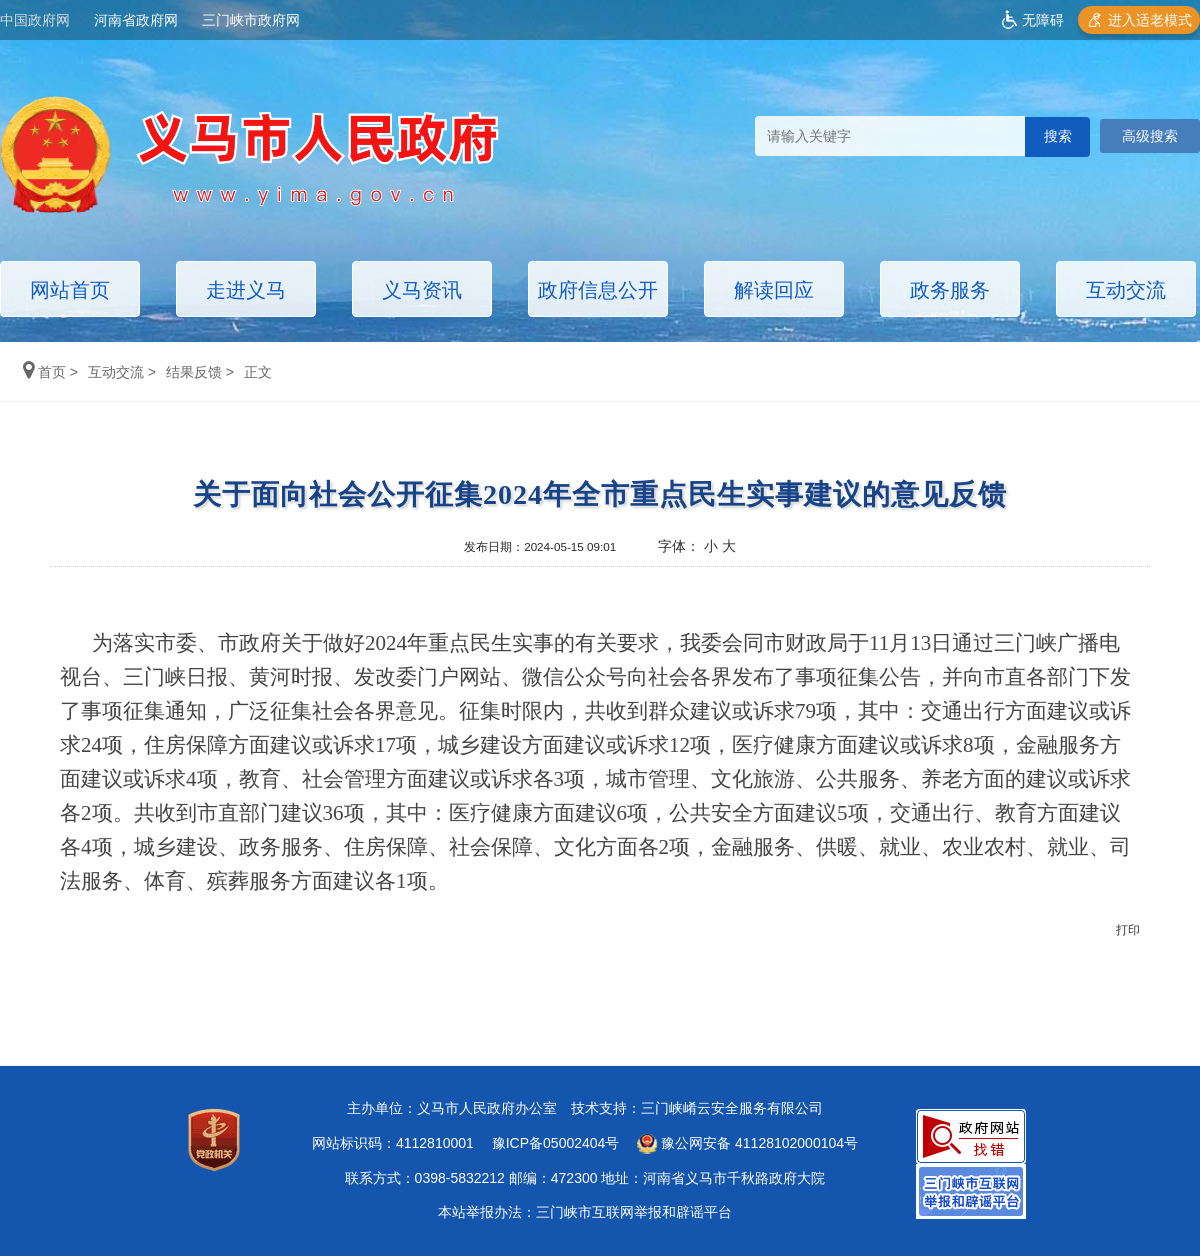 Image resolution: width=1200 pixels, height=1256 pixels. What do you see at coordinates (35, 20) in the screenshot?
I see `中国政府网` at bounding box center [35, 20].